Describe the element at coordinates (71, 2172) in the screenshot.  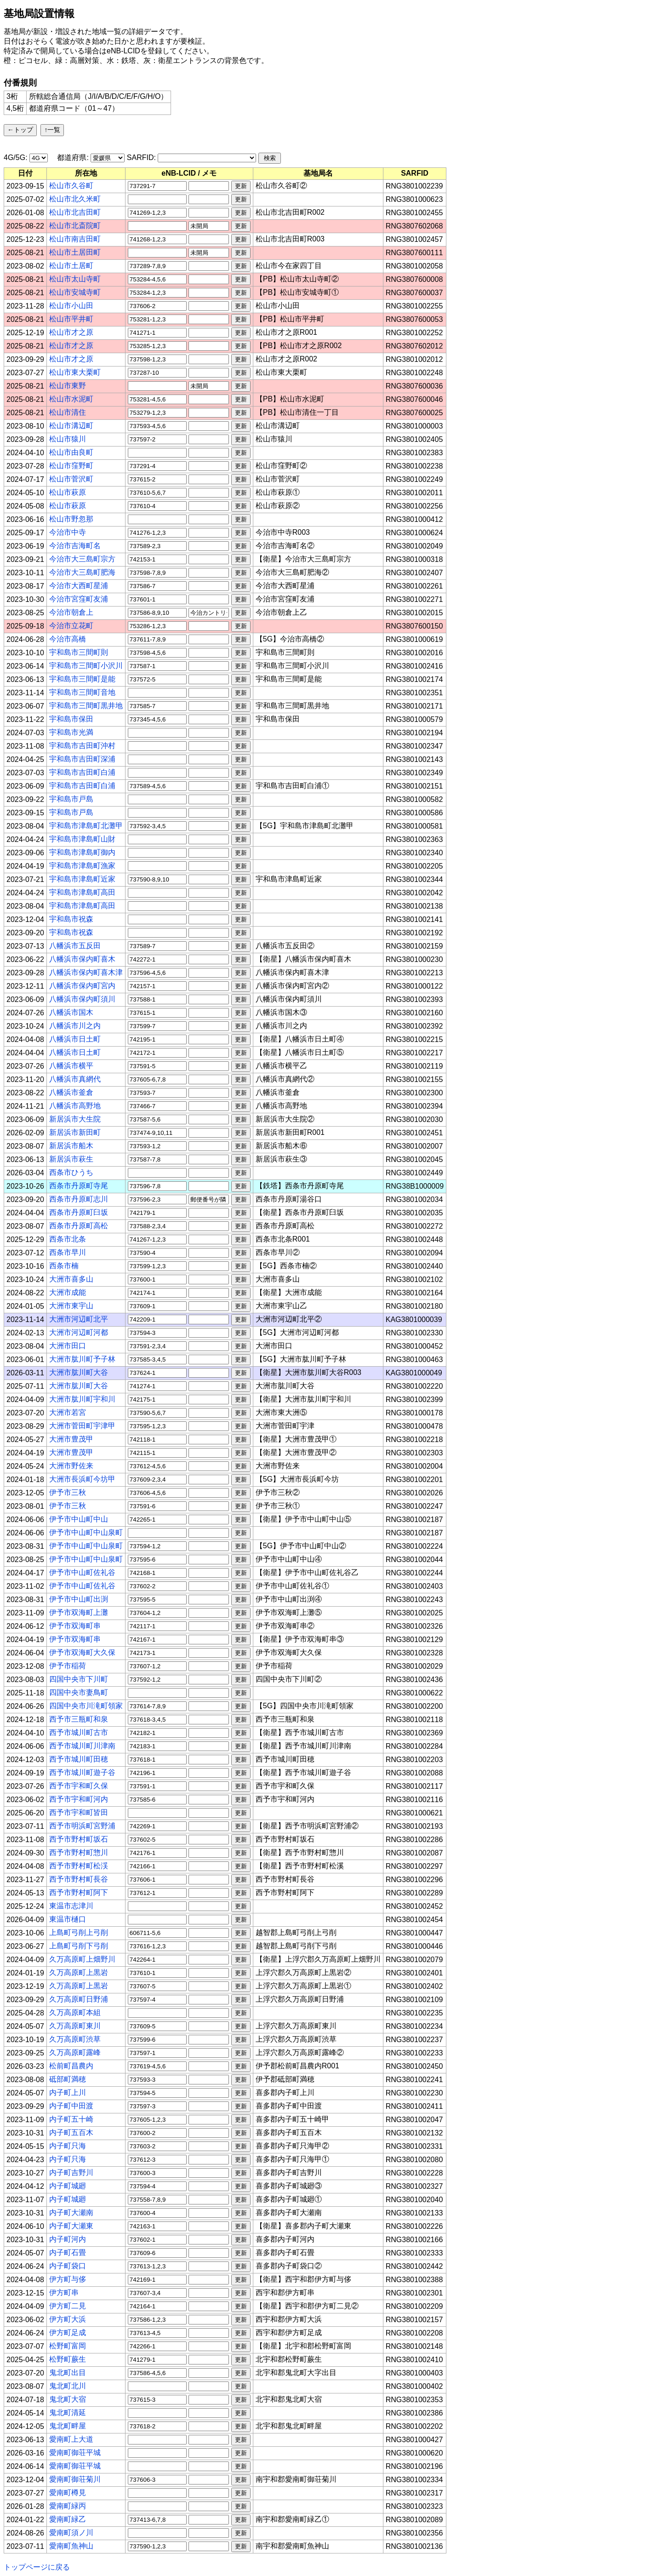
I see `内子町吉野川` at that location.